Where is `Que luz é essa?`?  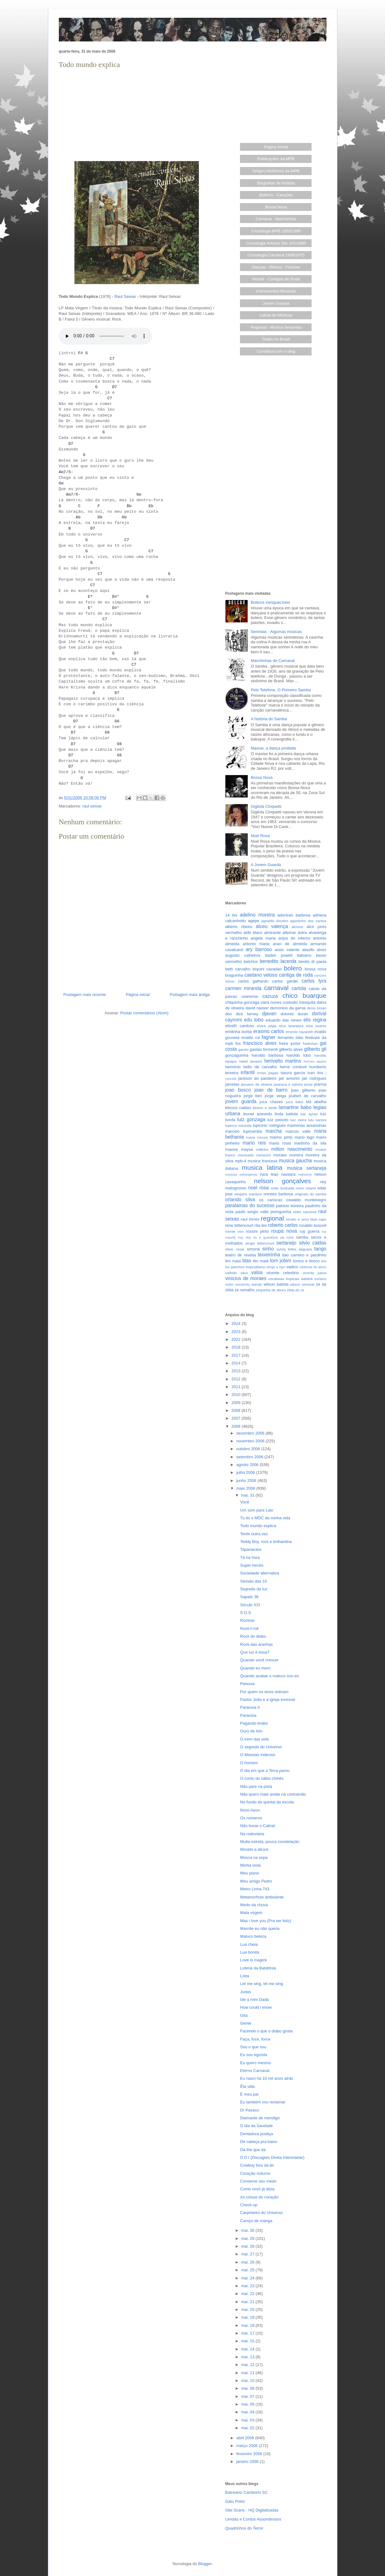 Que luz é essa? is located at coordinates (255, 1652).